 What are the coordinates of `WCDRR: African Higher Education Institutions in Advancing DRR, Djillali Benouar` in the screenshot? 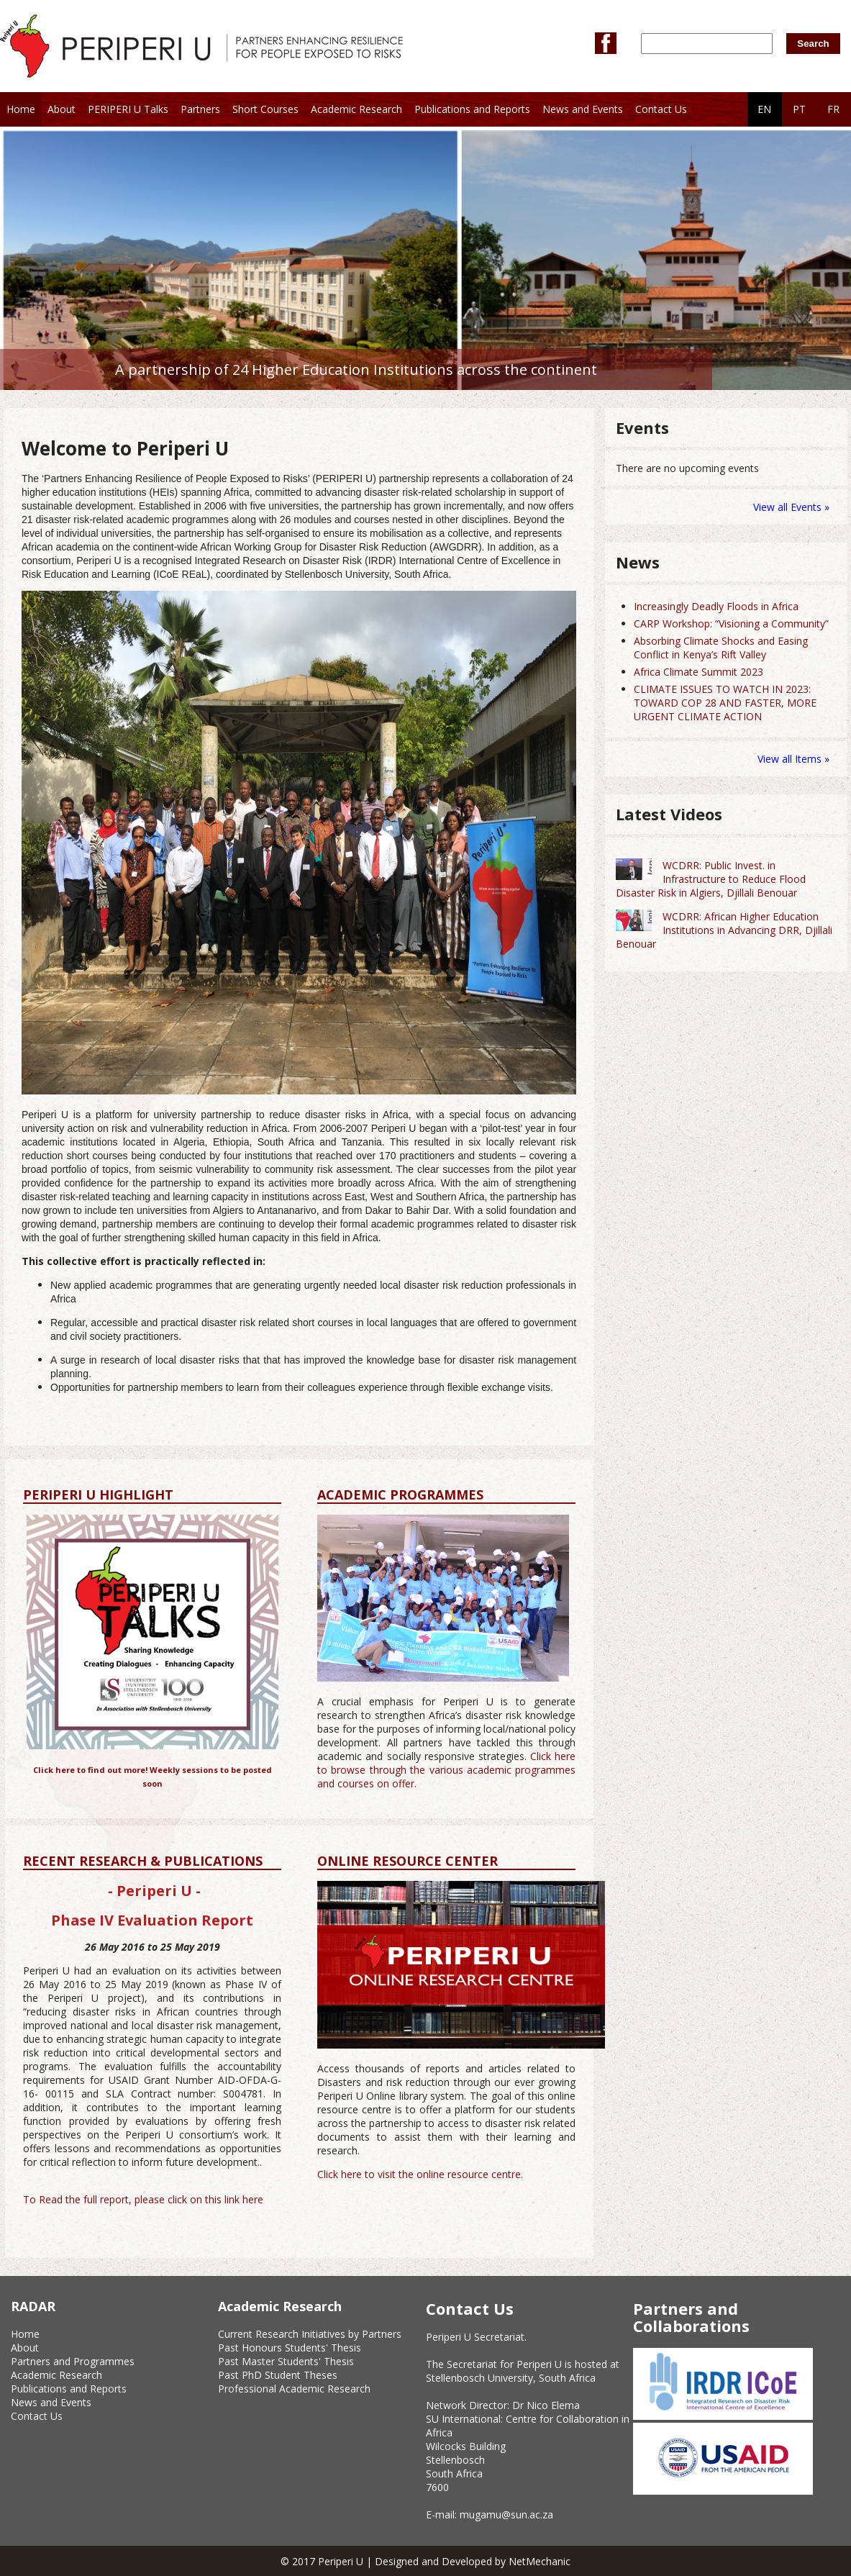 It's located at (724, 930).